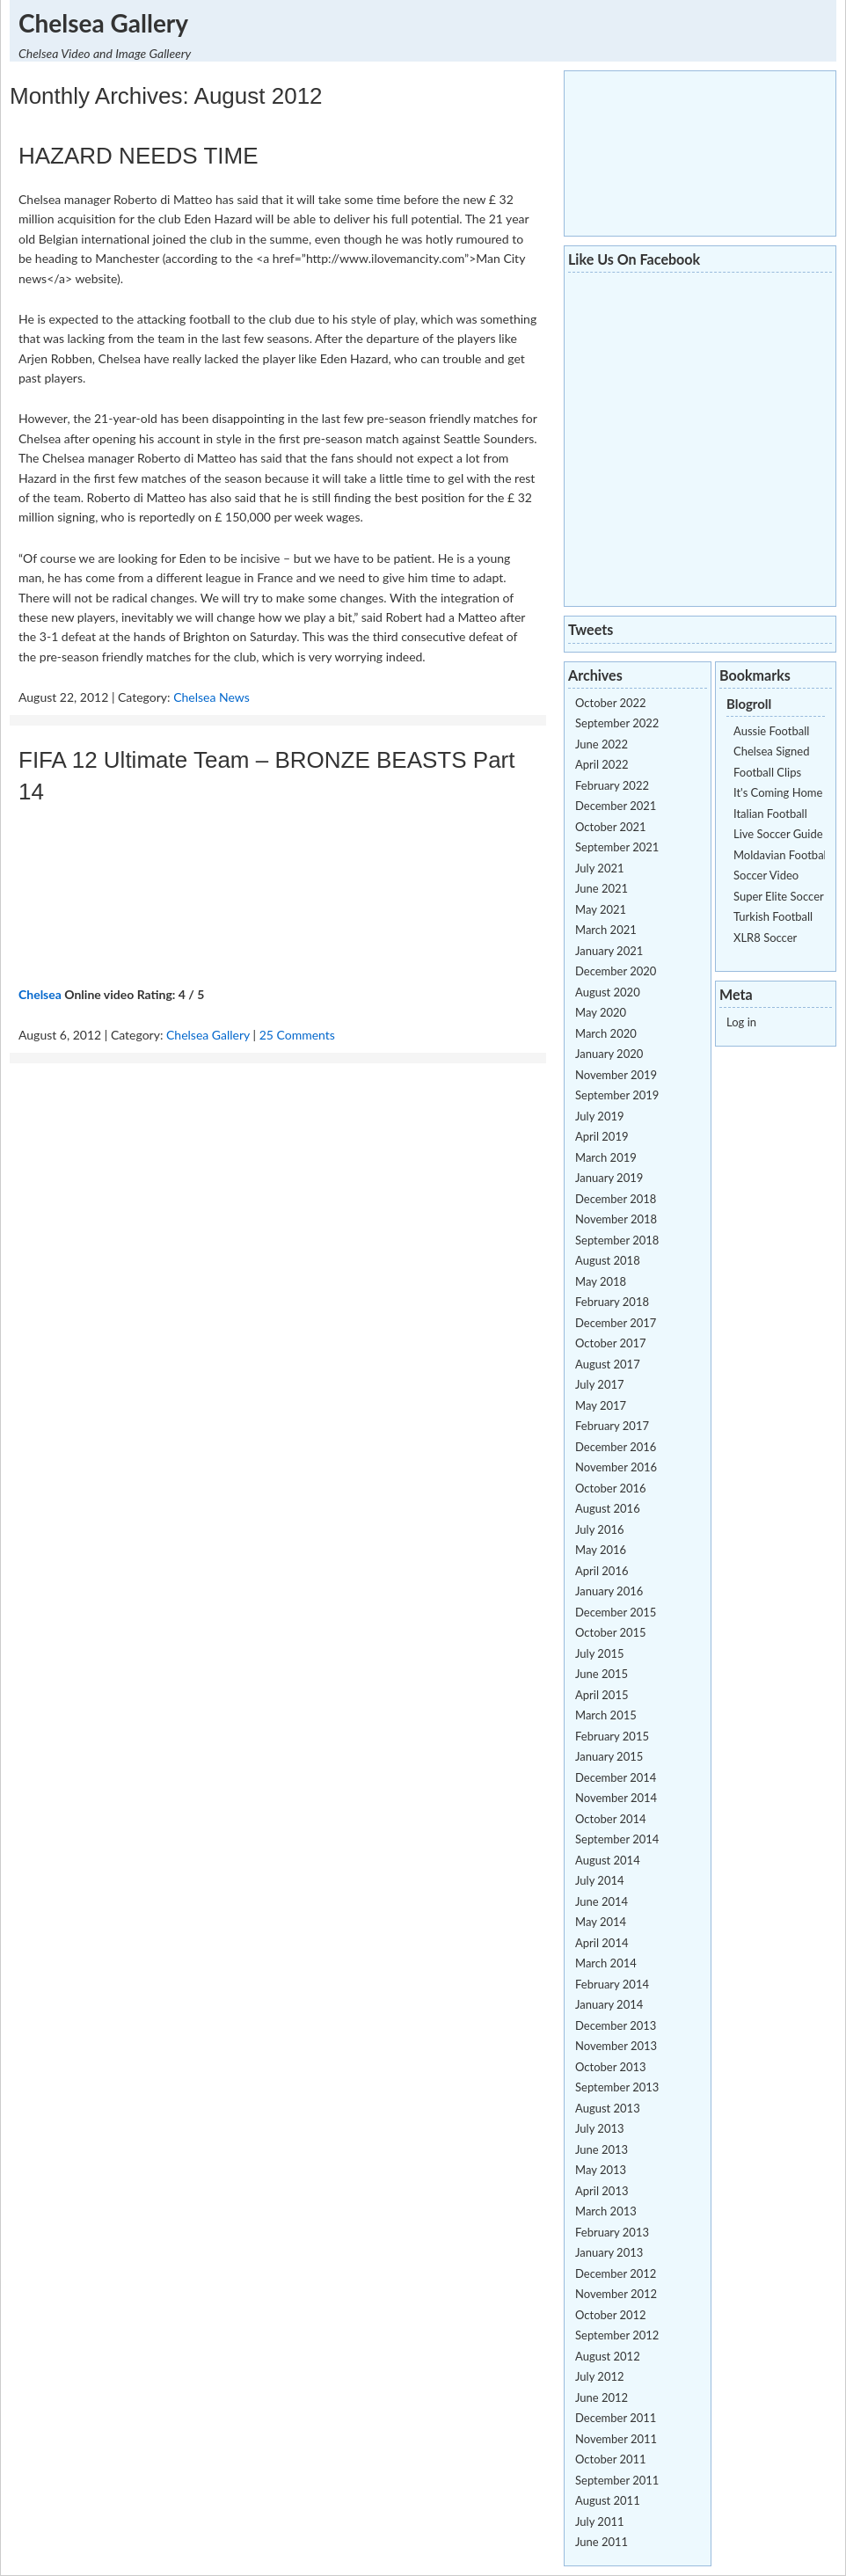  Describe the element at coordinates (606, 1715) in the screenshot. I see `March 2015` at that location.